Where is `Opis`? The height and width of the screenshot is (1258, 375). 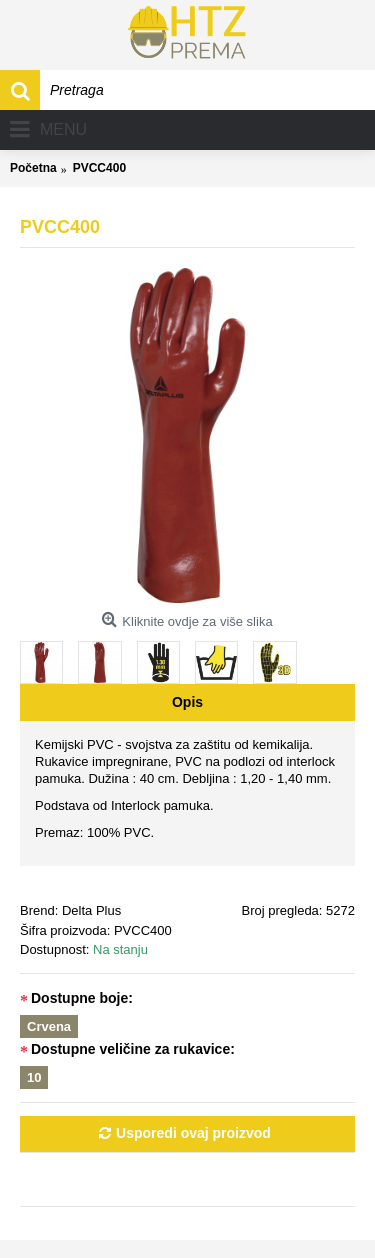 Opis is located at coordinates (187, 702).